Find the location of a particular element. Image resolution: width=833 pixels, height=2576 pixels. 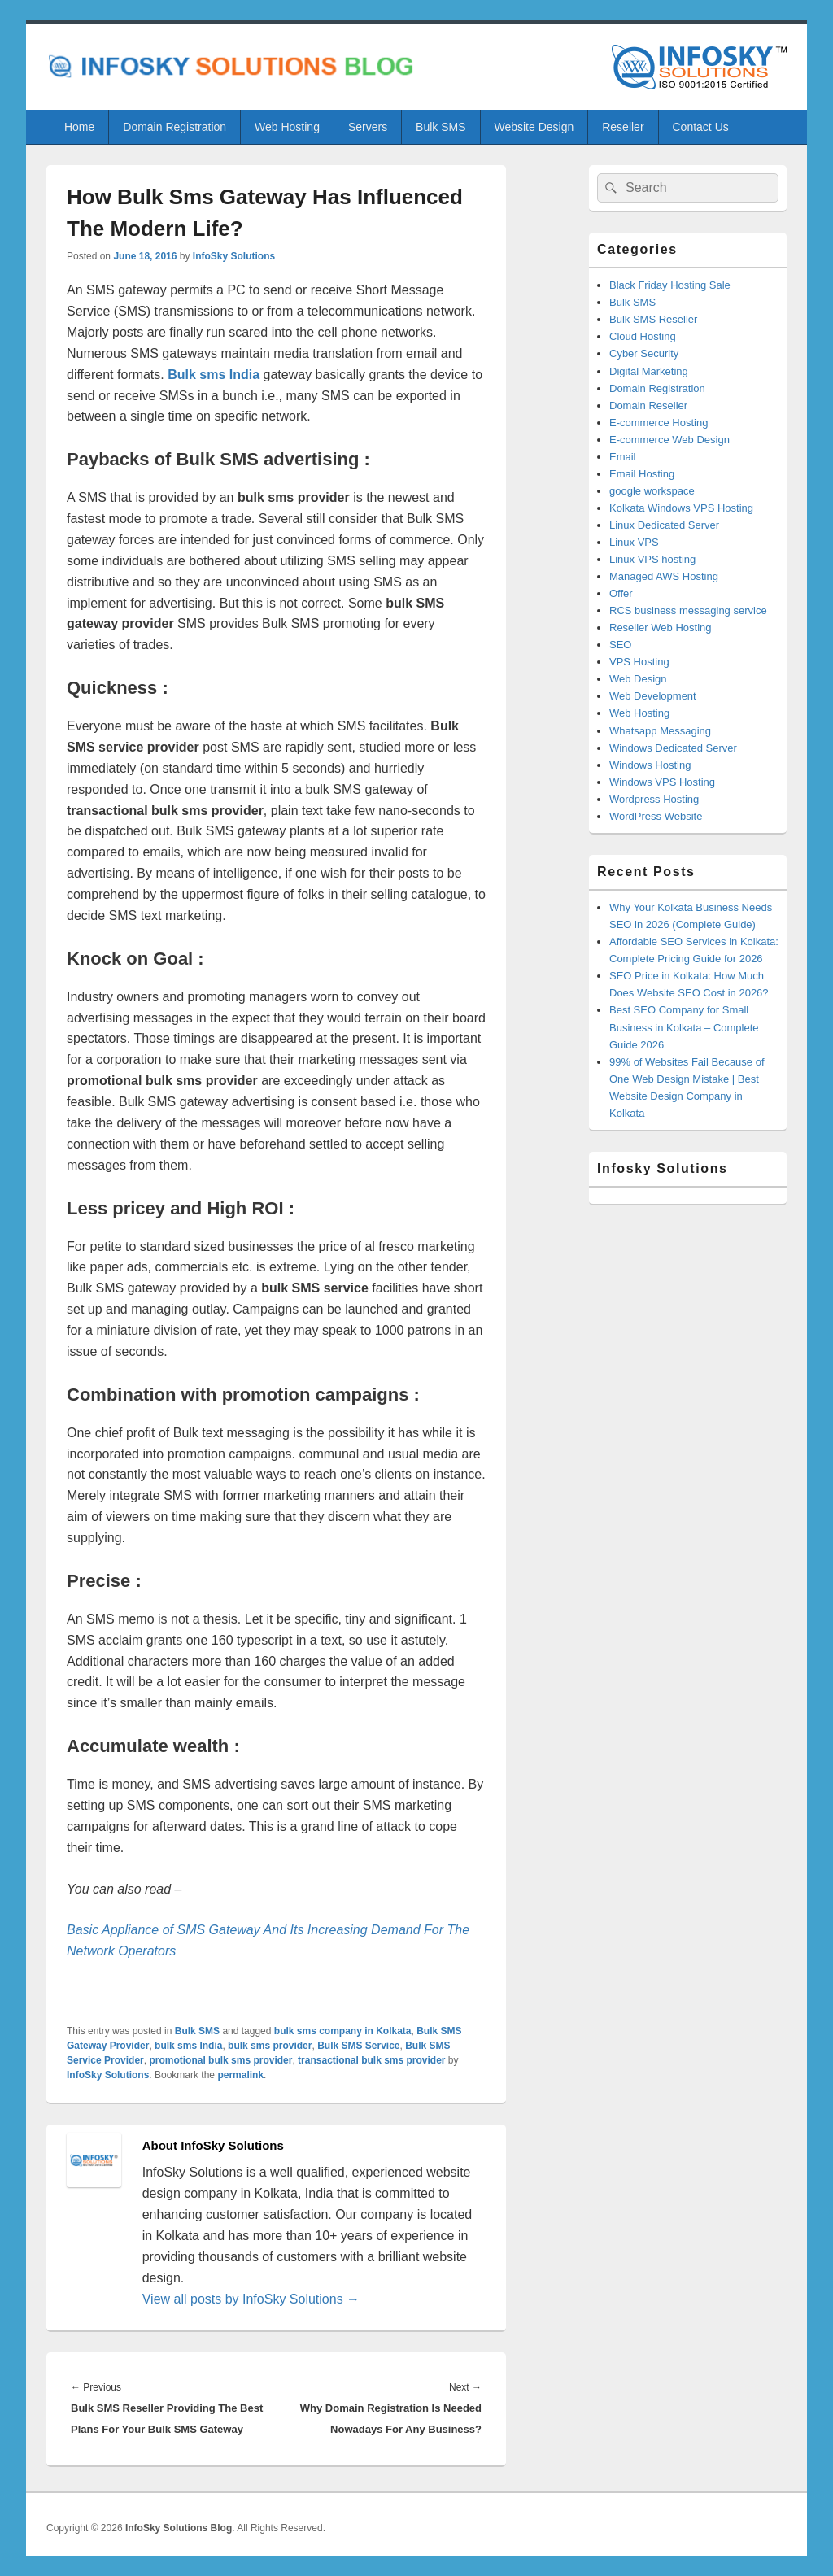

google workspace is located at coordinates (652, 491).